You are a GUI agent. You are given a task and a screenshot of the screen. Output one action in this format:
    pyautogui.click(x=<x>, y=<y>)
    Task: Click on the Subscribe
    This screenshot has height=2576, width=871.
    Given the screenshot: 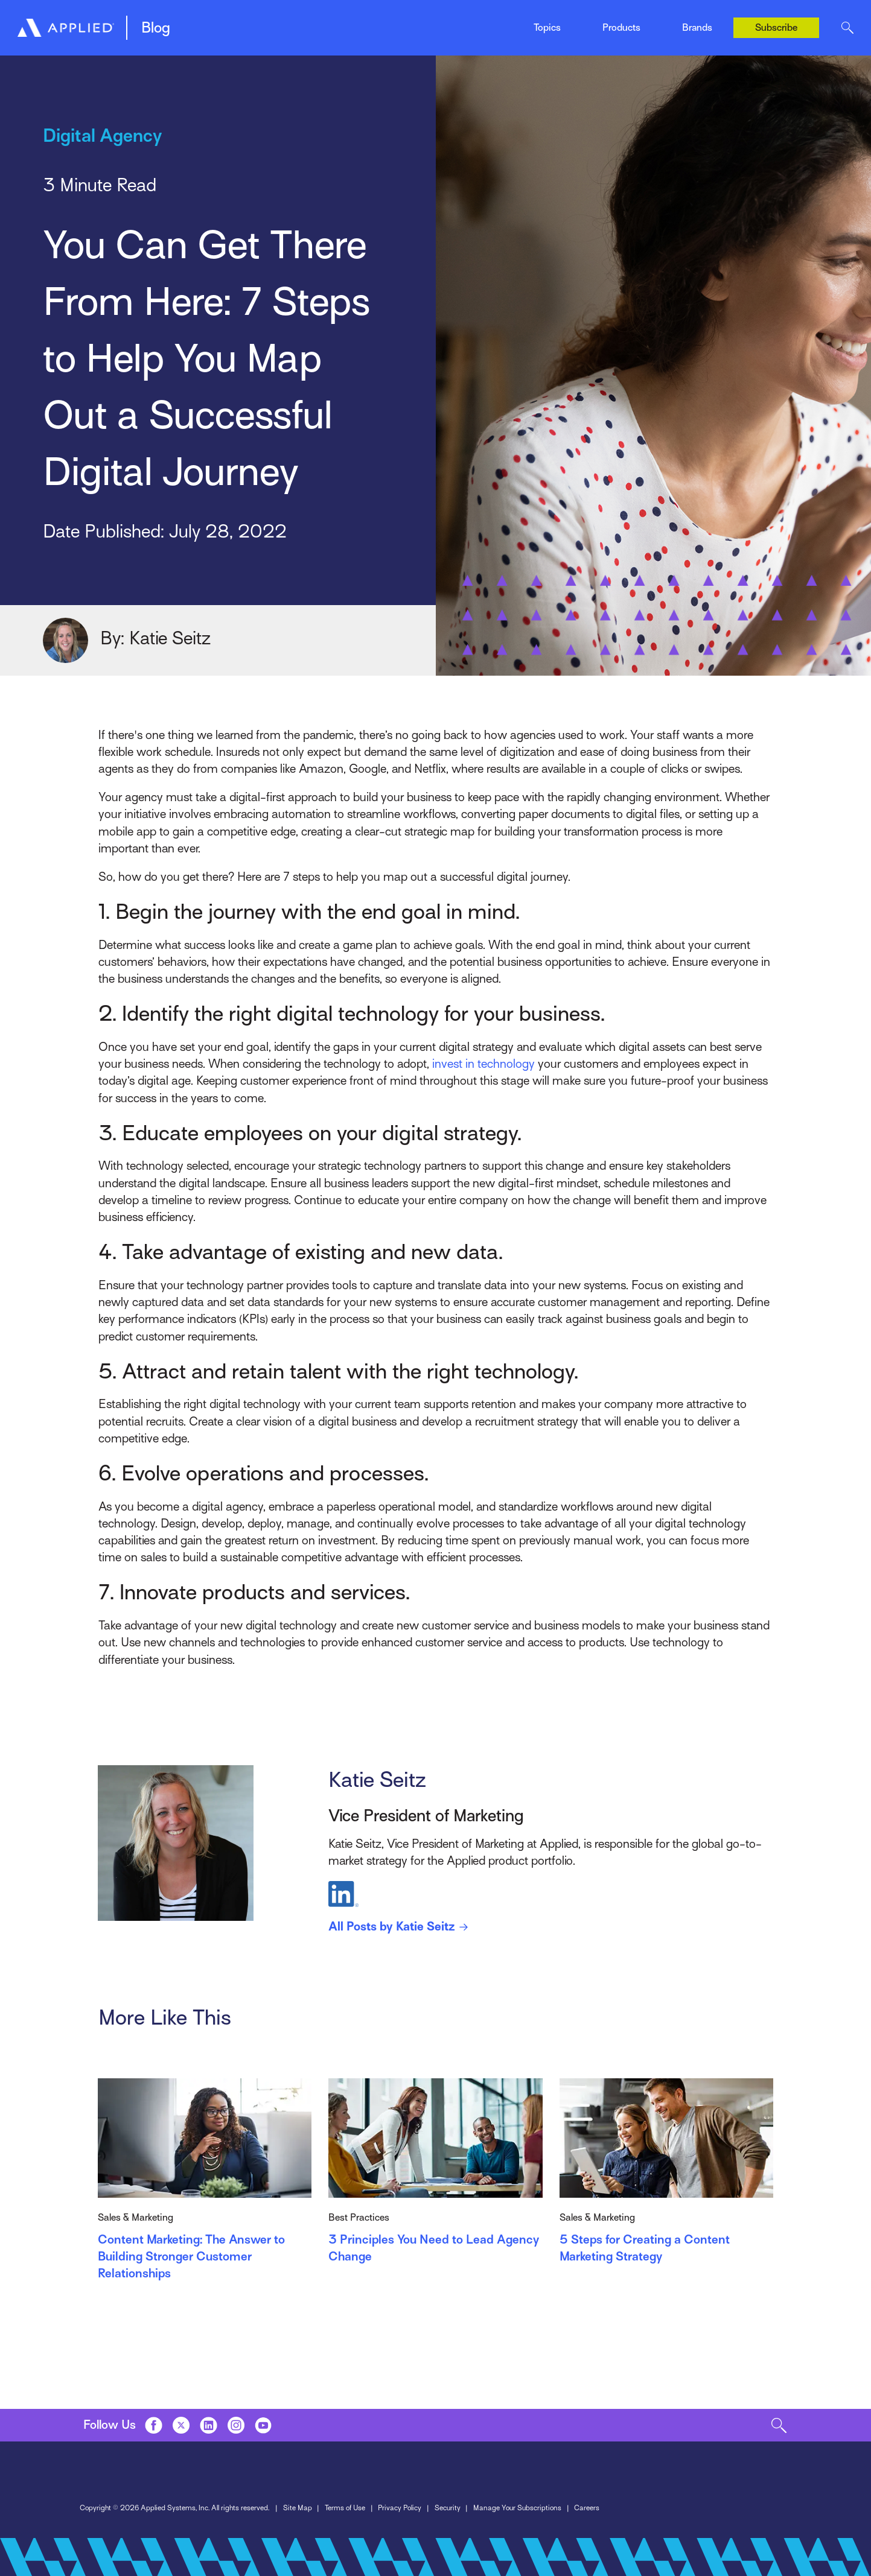 What is the action you would take?
    pyautogui.click(x=776, y=27)
    